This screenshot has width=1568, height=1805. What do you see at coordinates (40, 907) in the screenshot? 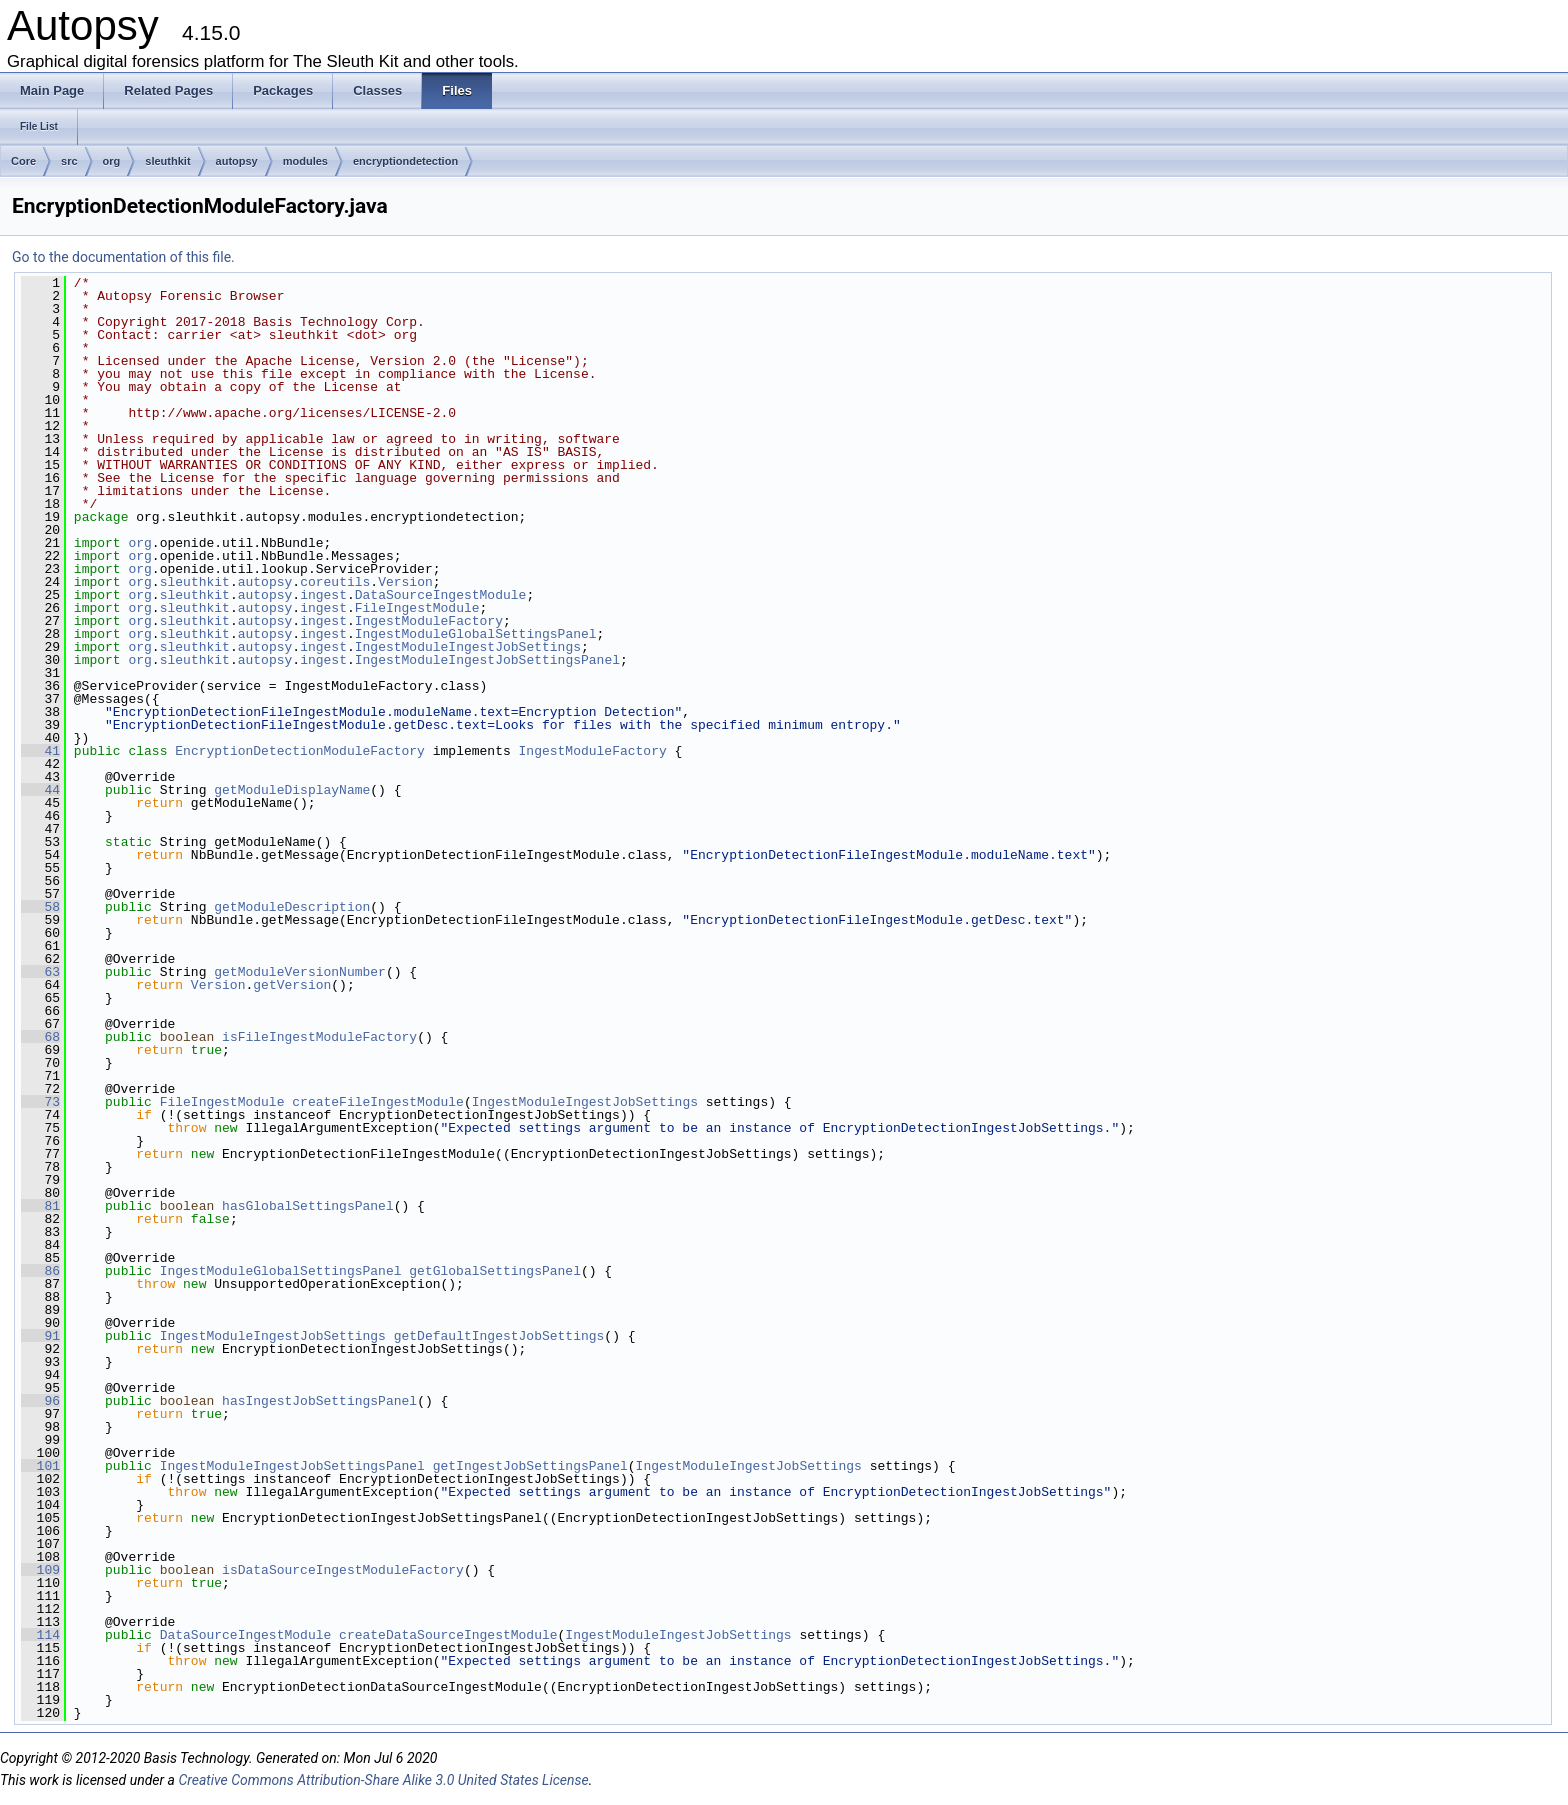
I see `58` at bounding box center [40, 907].